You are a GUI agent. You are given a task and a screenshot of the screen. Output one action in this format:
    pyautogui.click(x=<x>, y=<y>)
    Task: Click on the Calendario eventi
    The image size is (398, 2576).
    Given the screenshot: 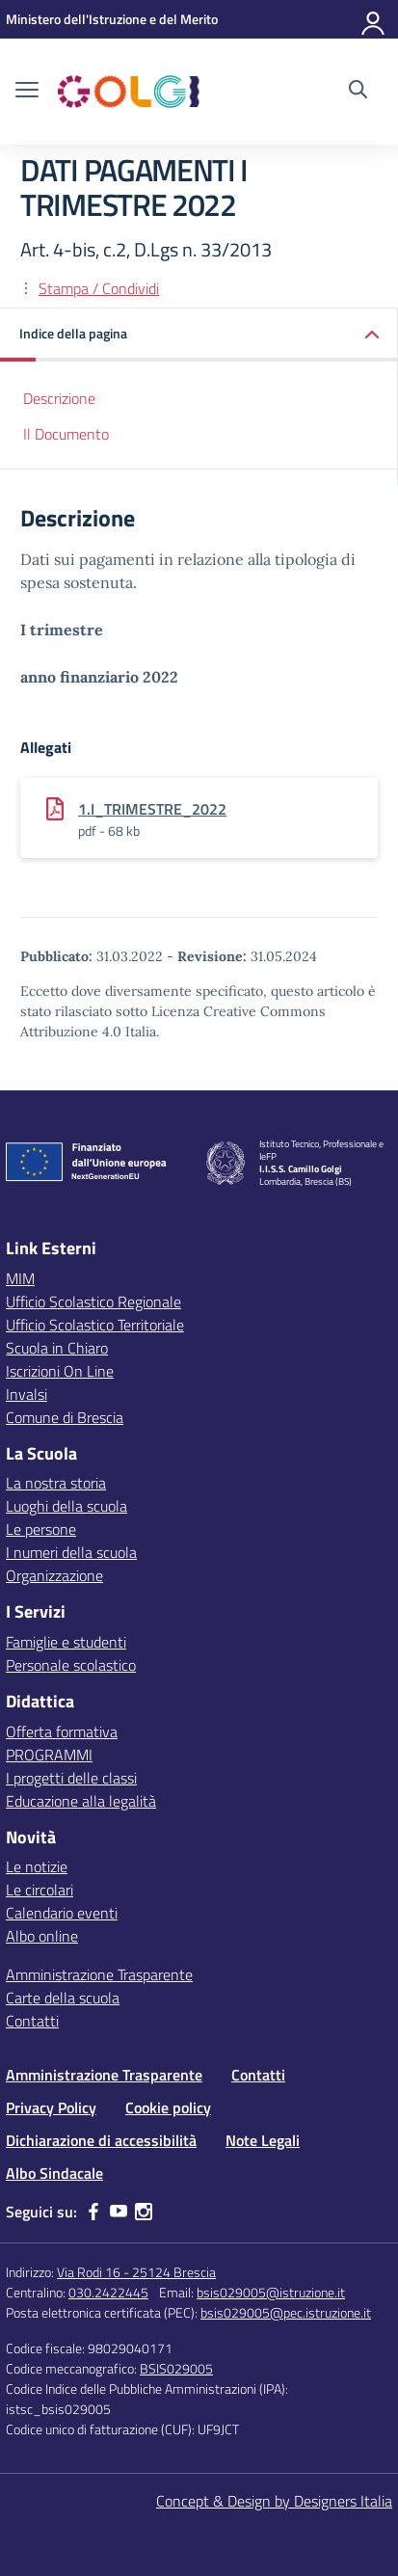 What is the action you would take?
    pyautogui.click(x=62, y=1912)
    